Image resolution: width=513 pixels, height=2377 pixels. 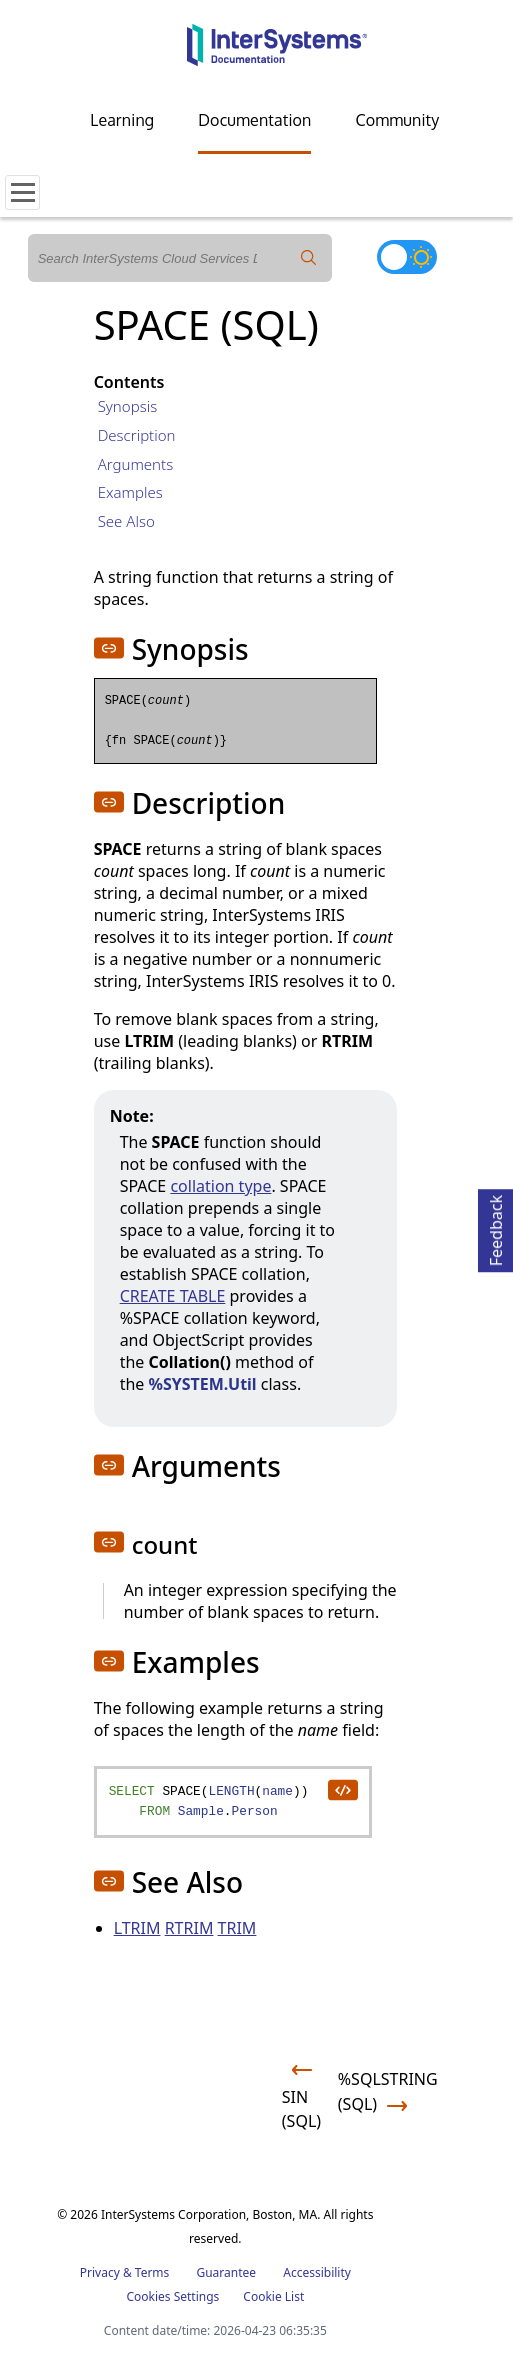 What do you see at coordinates (254, 120) in the screenshot?
I see `Documentation` at bounding box center [254, 120].